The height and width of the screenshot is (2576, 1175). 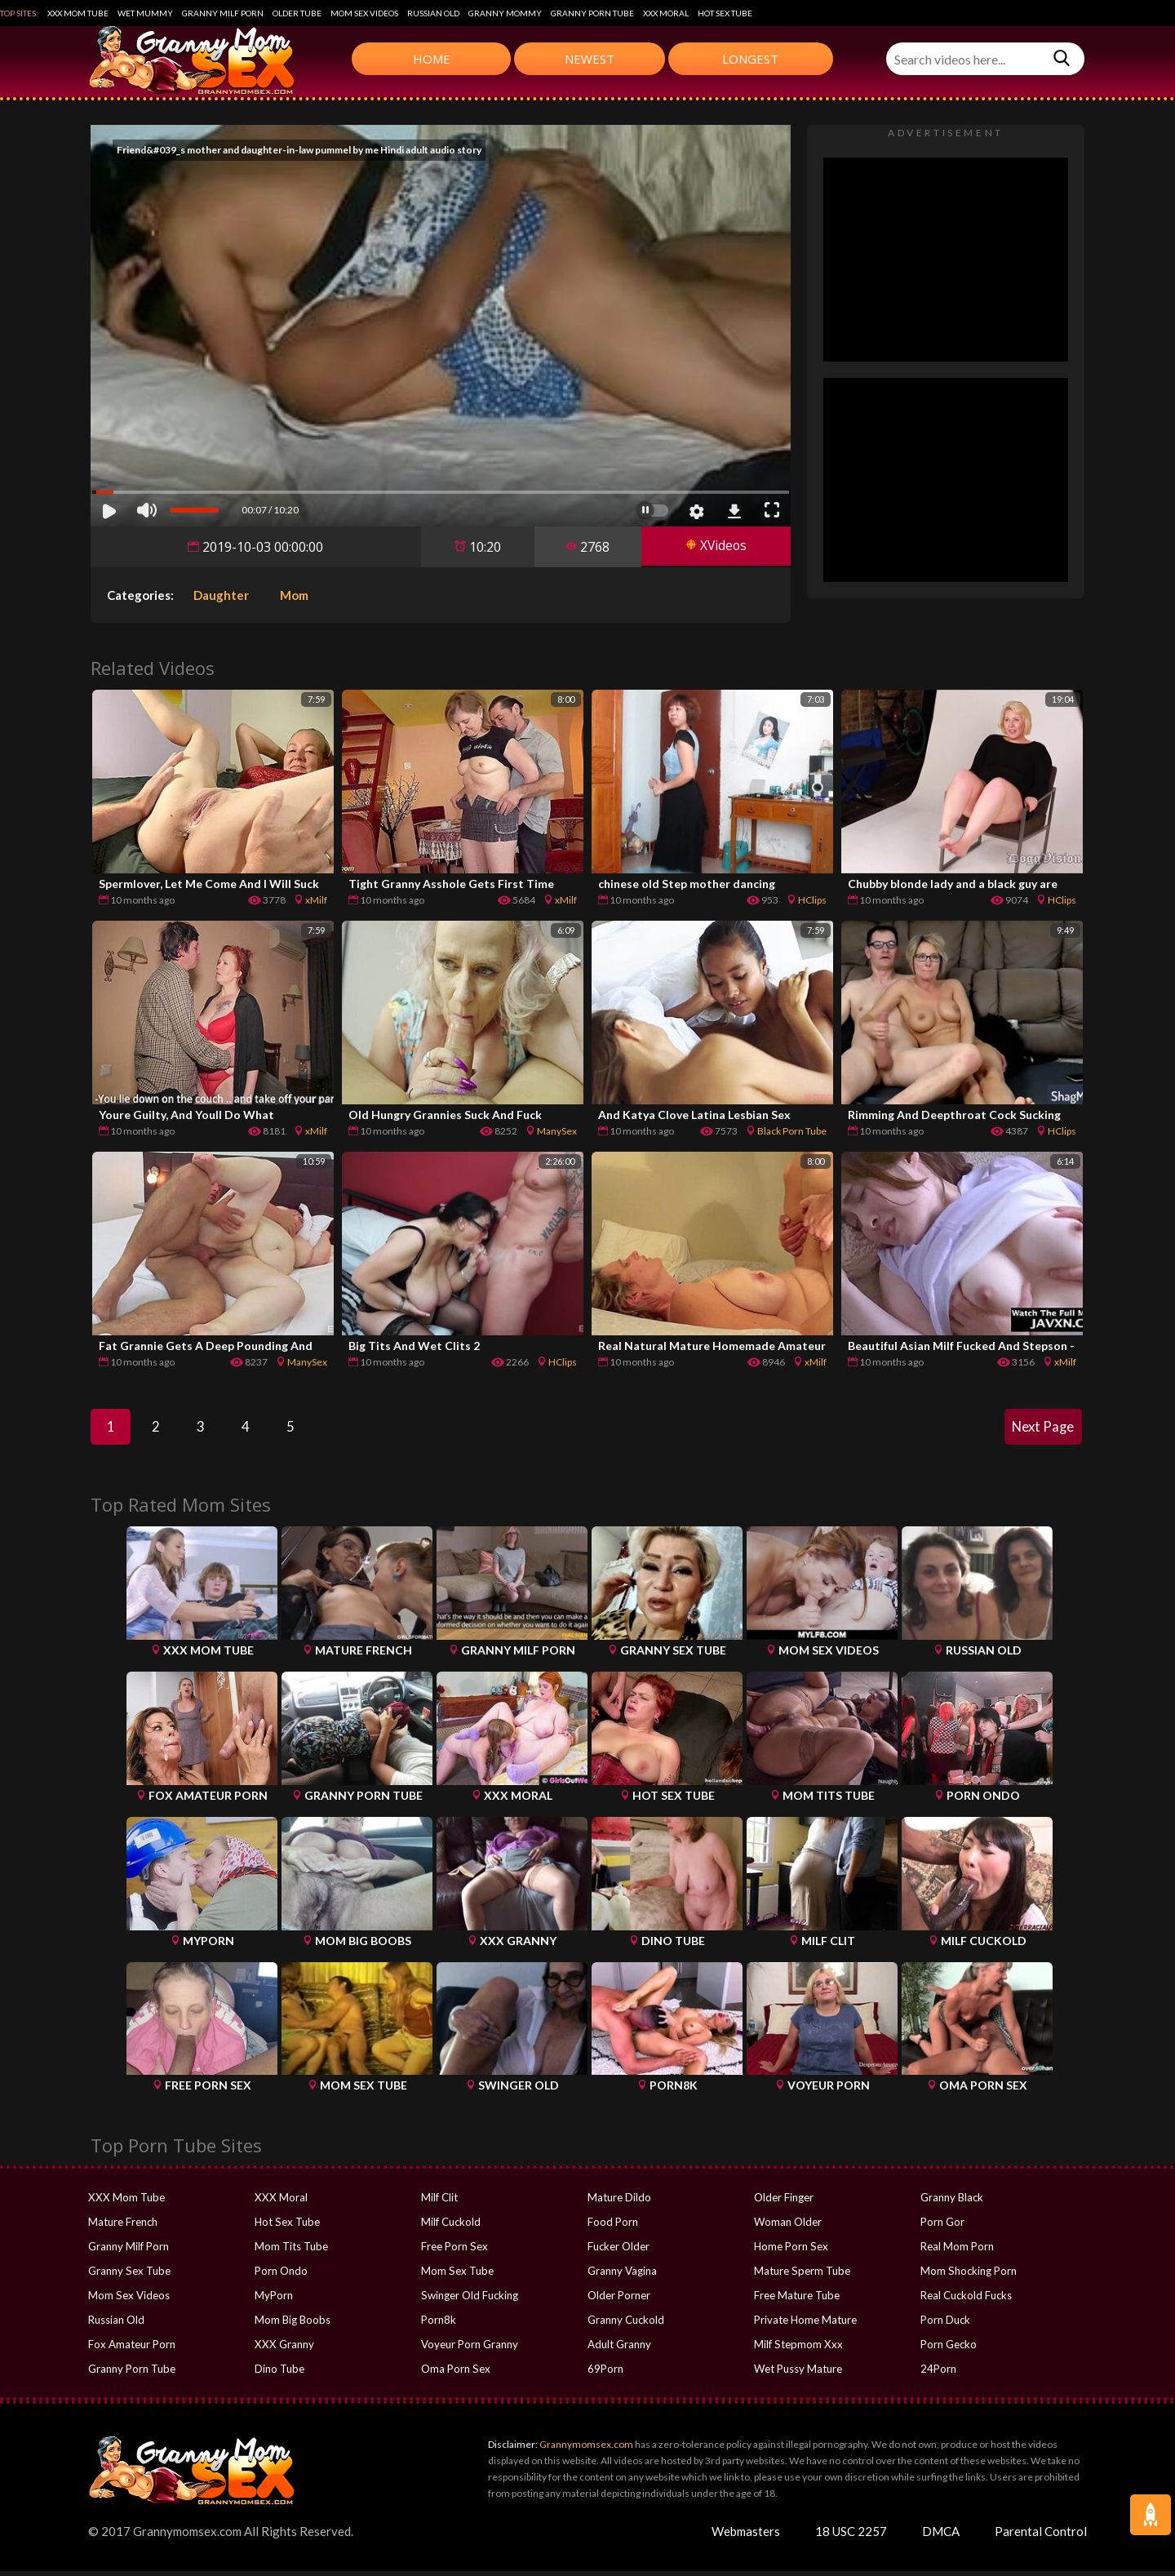 What do you see at coordinates (223, 13) in the screenshot?
I see `Granny Milf Porn` at bounding box center [223, 13].